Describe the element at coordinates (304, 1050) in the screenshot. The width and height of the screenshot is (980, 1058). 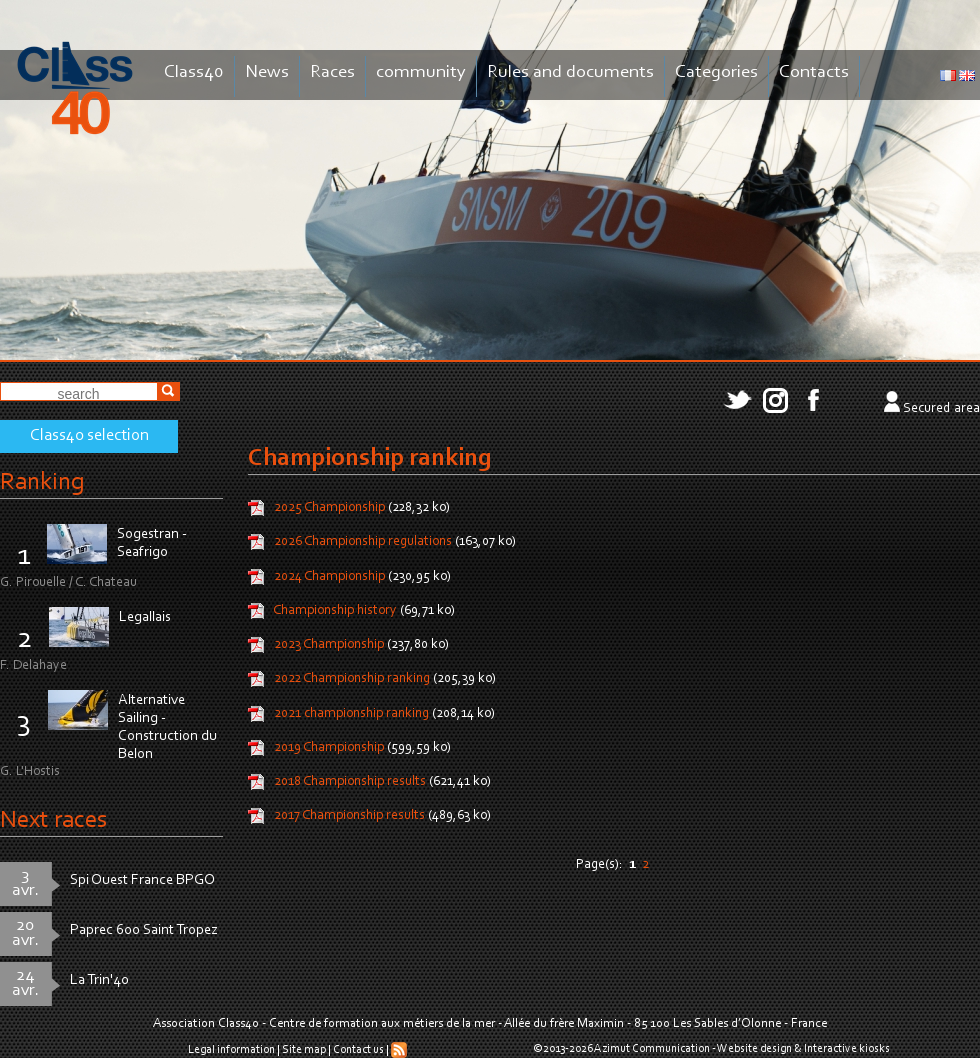
I see `Site map` at that location.